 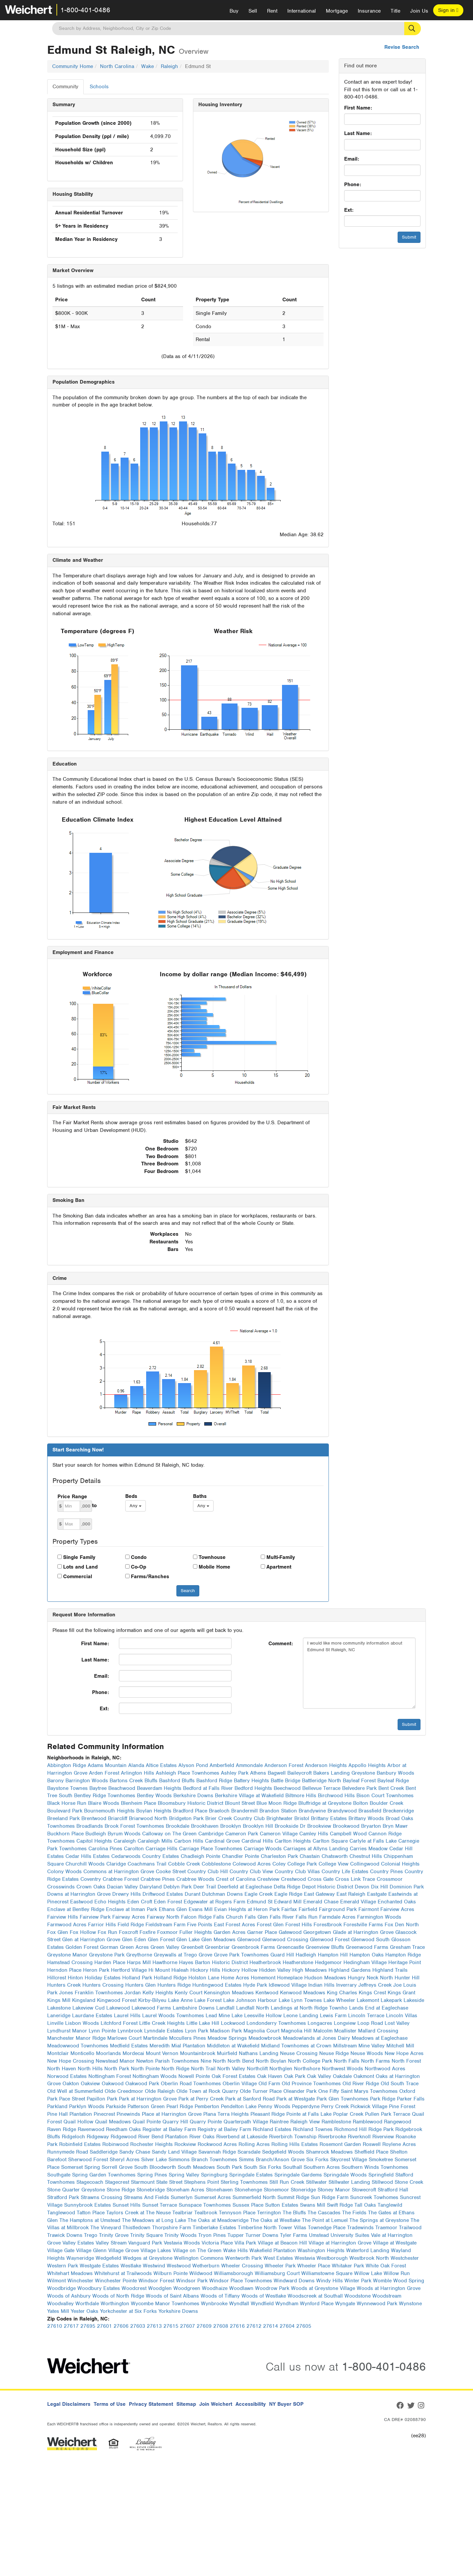 What do you see at coordinates (70, 2061) in the screenshot?
I see `New Hope Crossing` at bounding box center [70, 2061].